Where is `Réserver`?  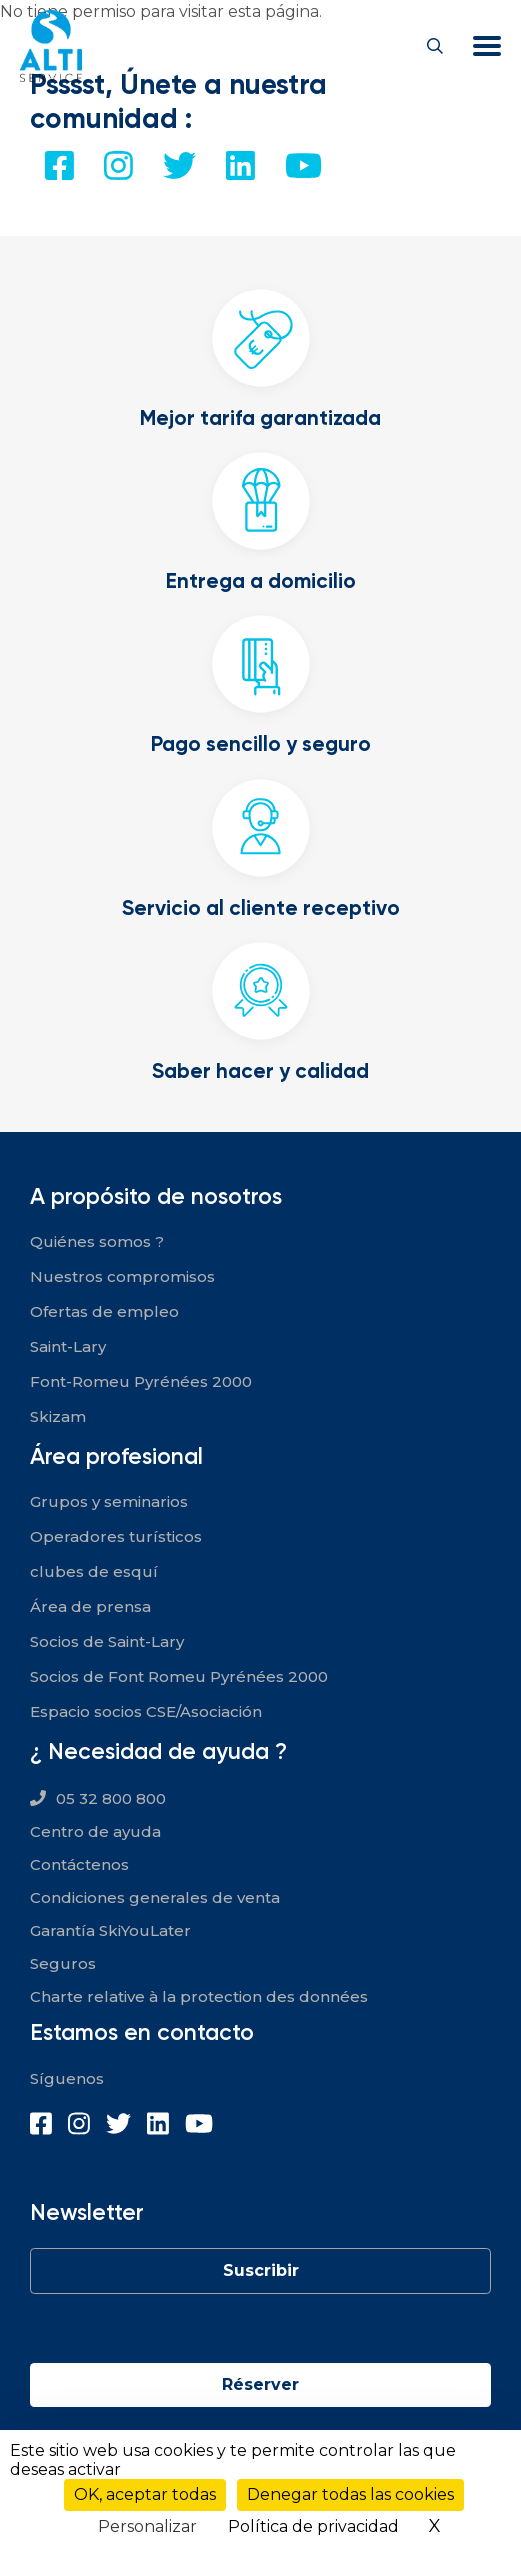 Réserver is located at coordinates (260, 2384).